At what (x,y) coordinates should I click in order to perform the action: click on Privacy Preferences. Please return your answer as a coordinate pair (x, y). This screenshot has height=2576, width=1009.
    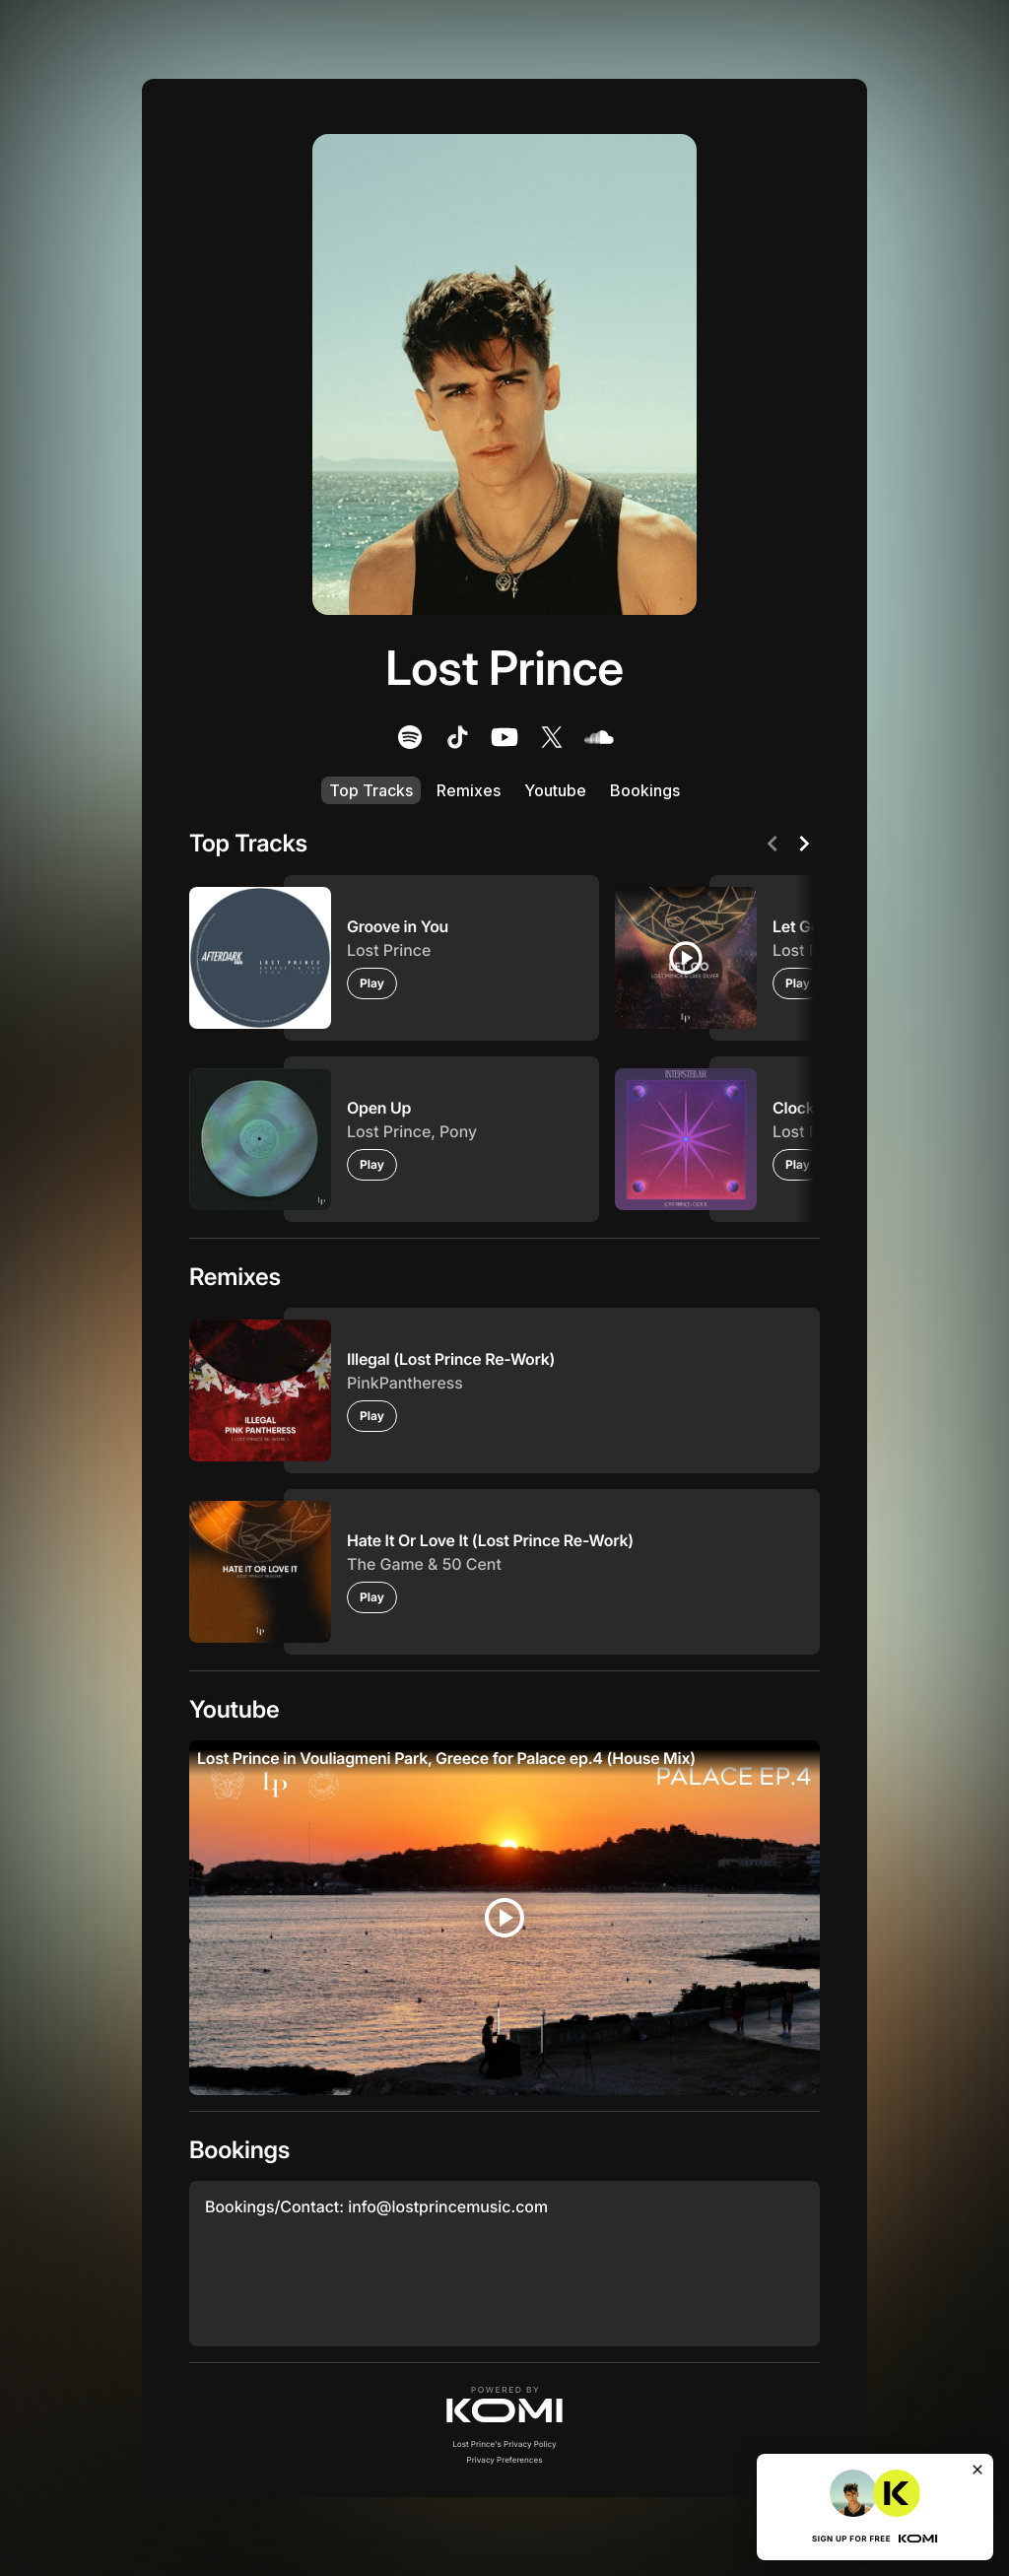
    Looking at the image, I should click on (505, 2460).